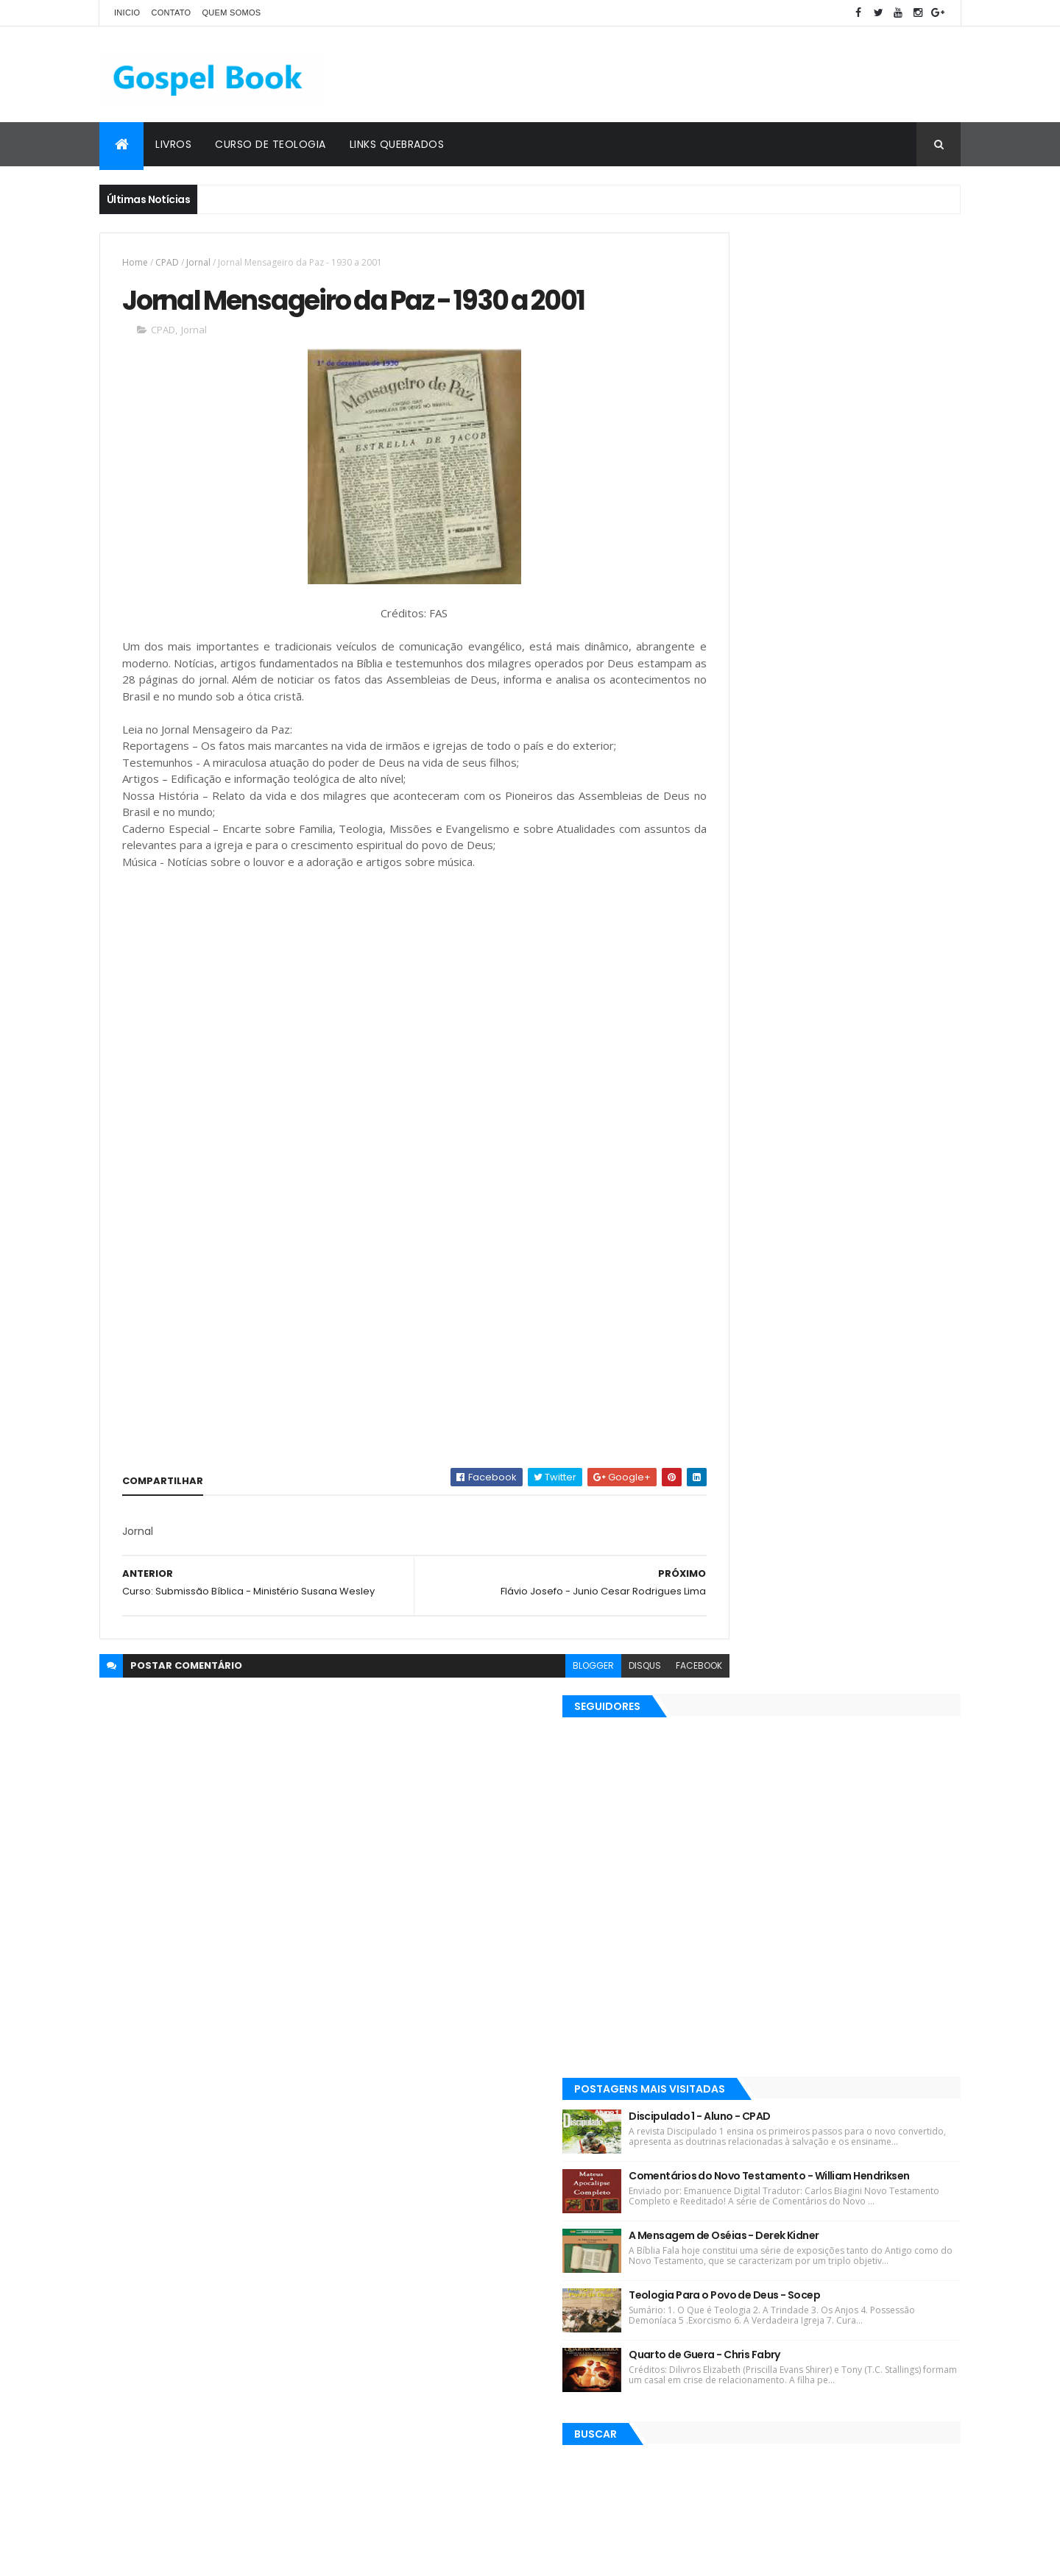  I want to click on Hernandes Dias Lopes, so click(450, 2141).